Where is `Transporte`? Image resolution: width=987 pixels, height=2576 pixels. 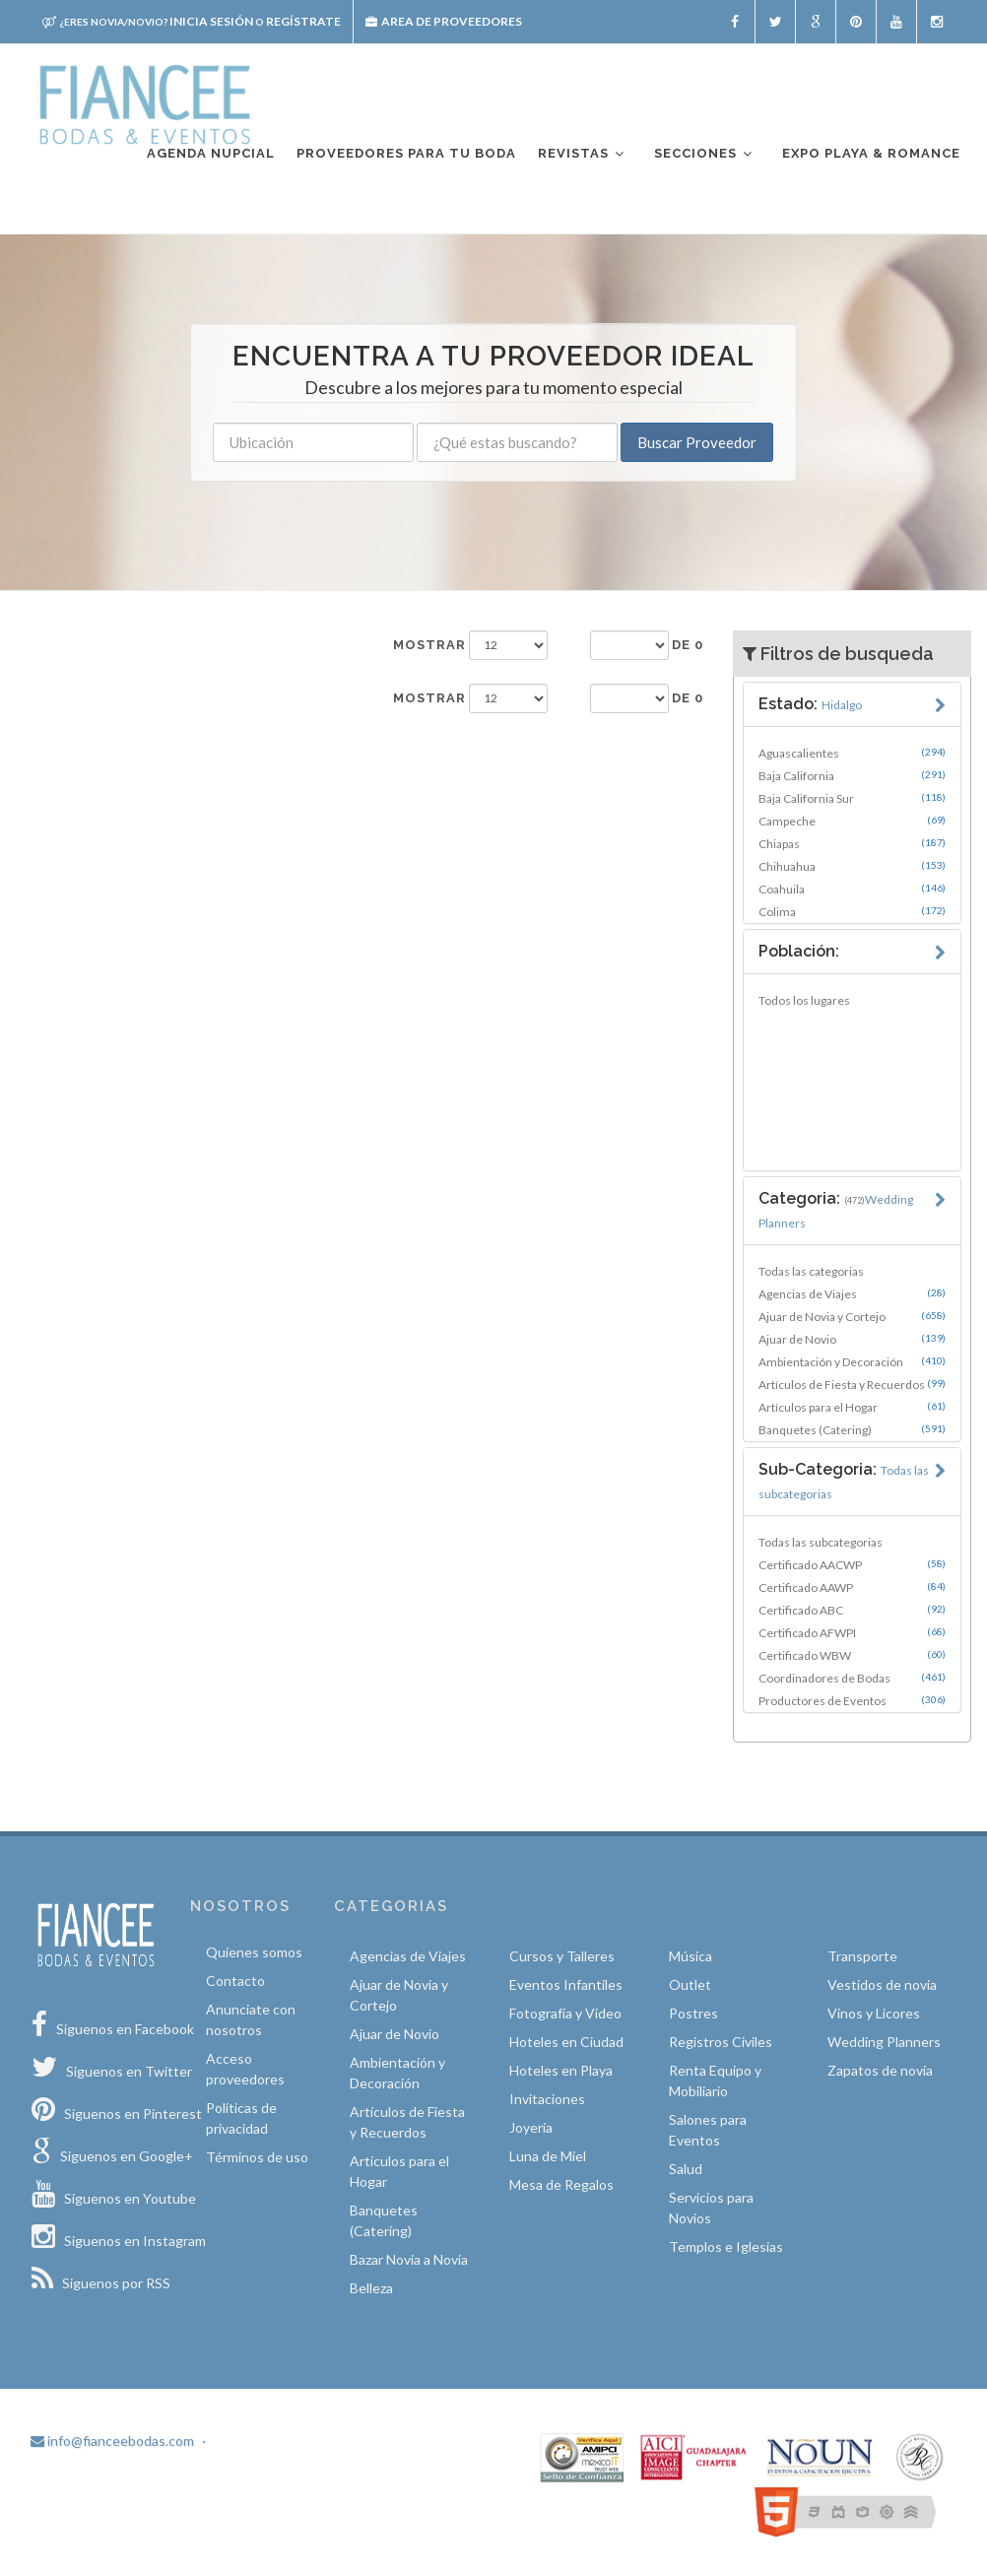 Transporte is located at coordinates (862, 1956).